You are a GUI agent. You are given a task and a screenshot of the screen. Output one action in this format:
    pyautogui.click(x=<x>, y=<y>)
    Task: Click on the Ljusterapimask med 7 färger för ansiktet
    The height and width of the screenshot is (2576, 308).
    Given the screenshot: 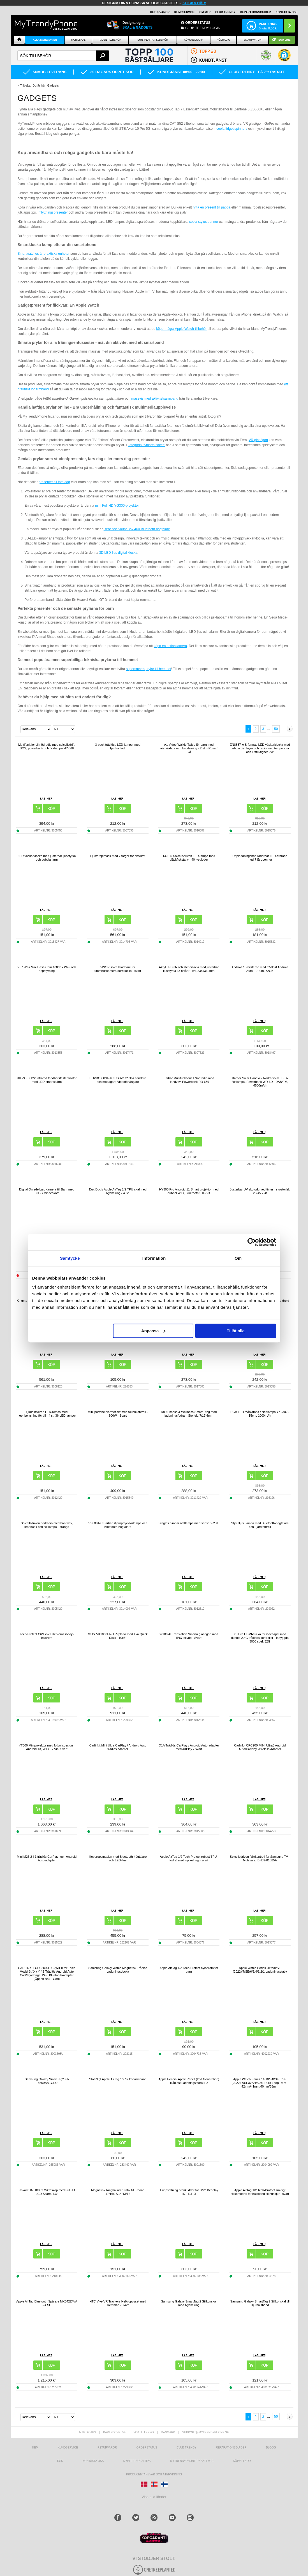 What is the action you would take?
    pyautogui.click(x=117, y=856)
    